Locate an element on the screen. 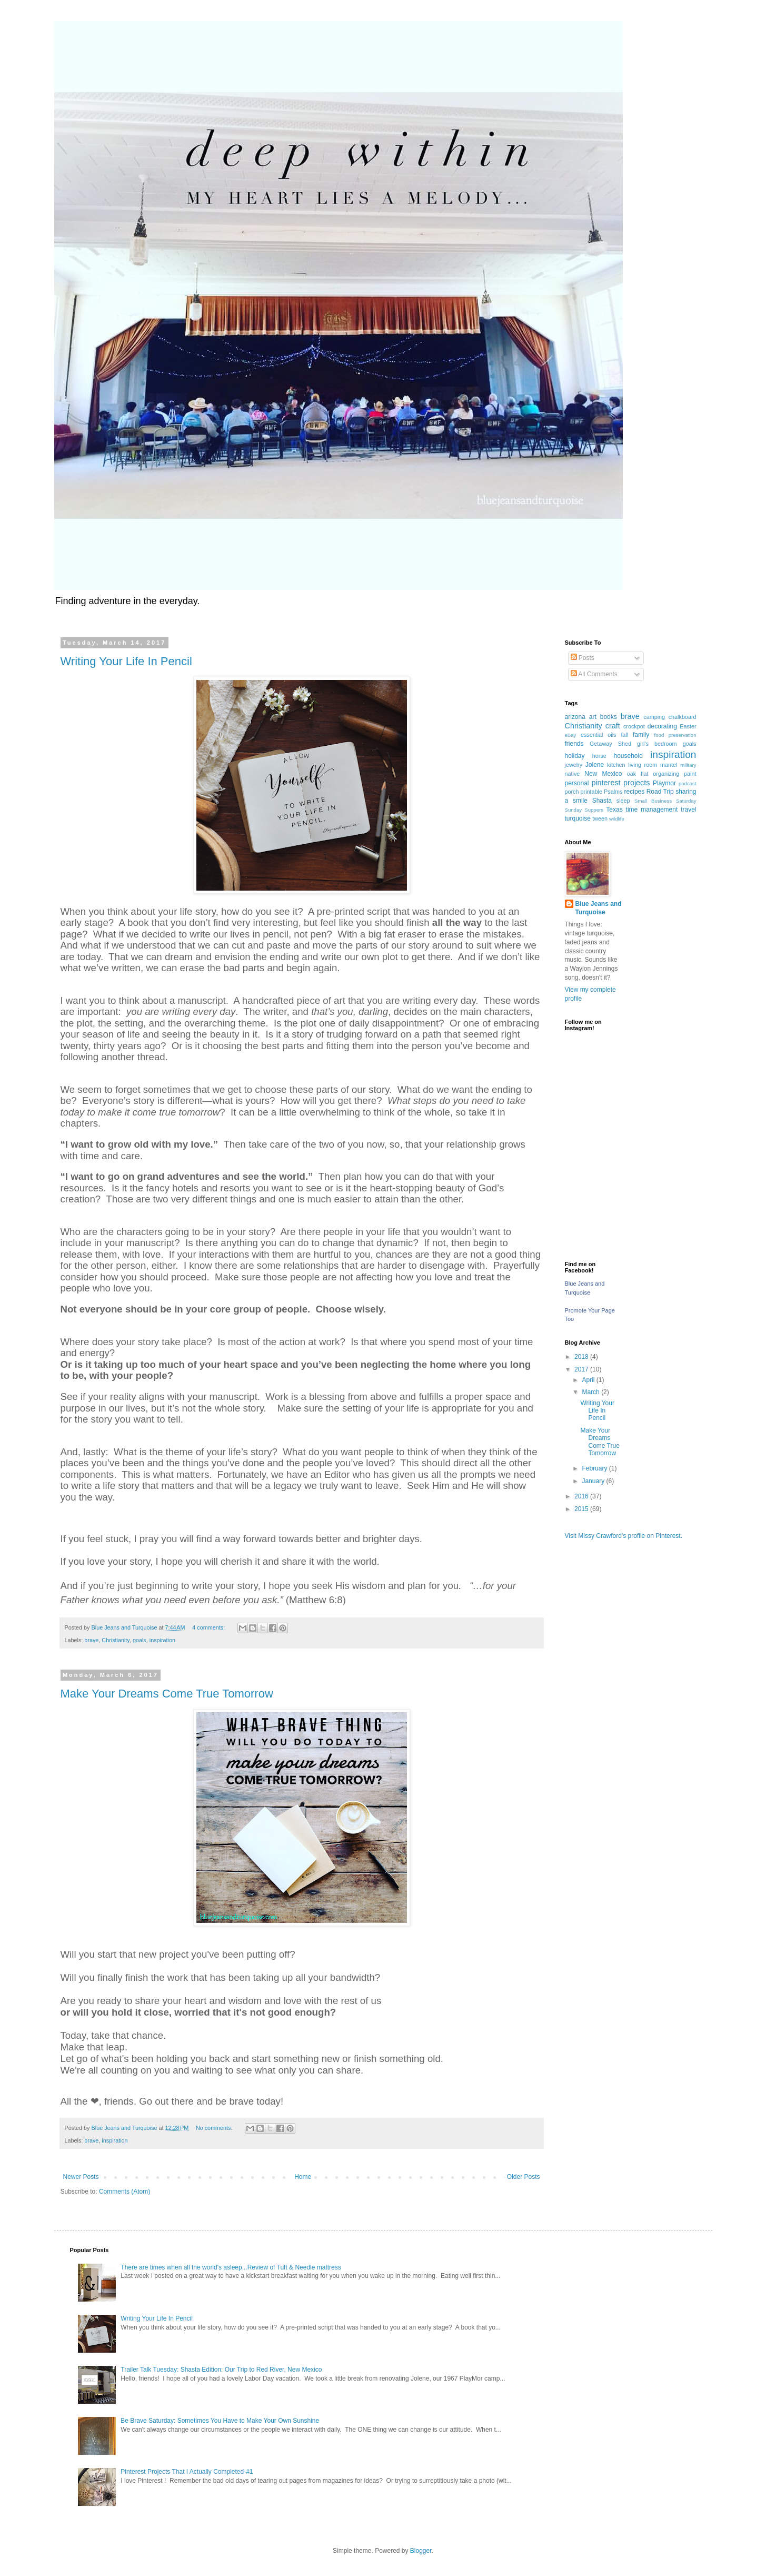 This screenshot has width=766, height=2576. mantel is located at coordinates (668, 765).